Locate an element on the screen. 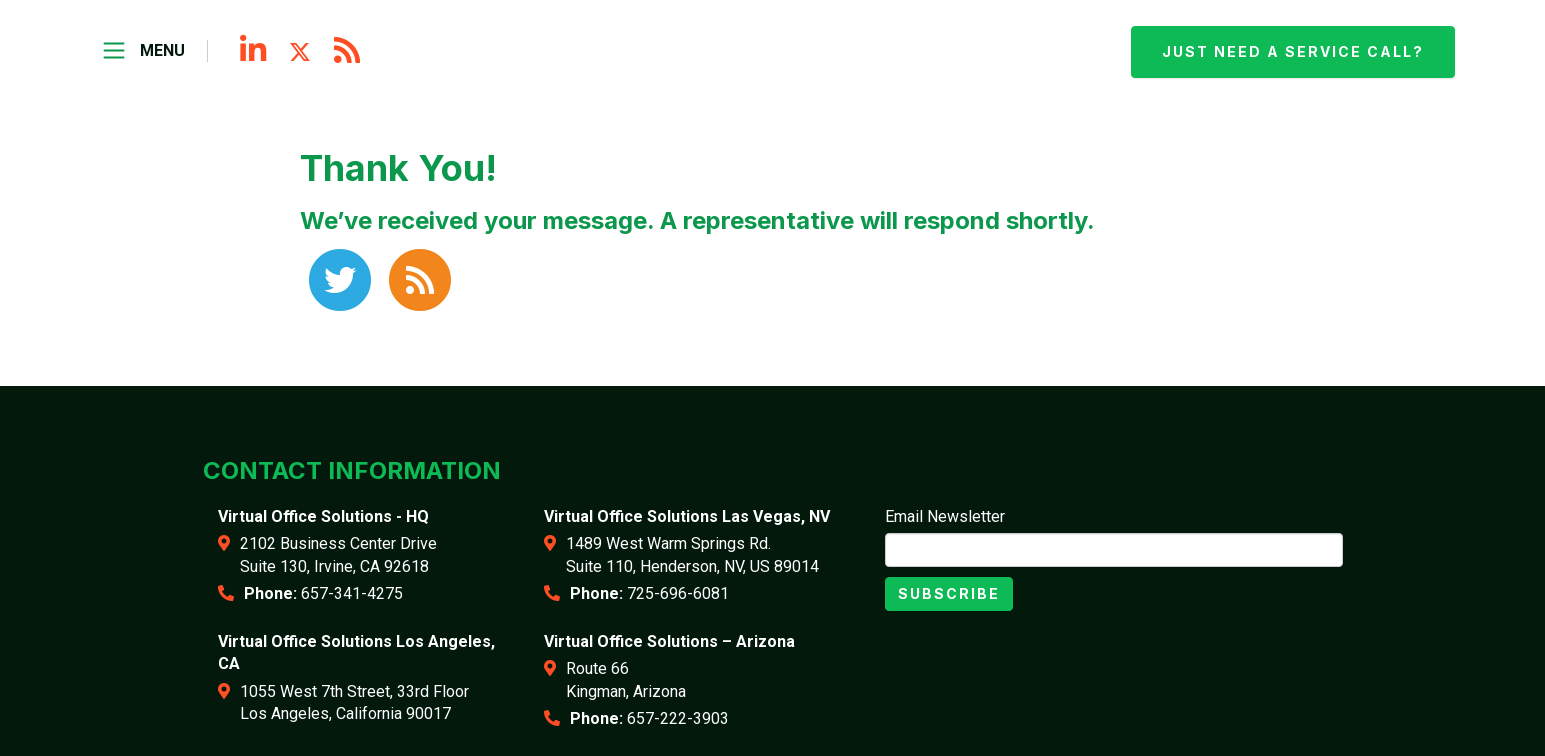  725-696-6081 is located at coordinates (678, 593).